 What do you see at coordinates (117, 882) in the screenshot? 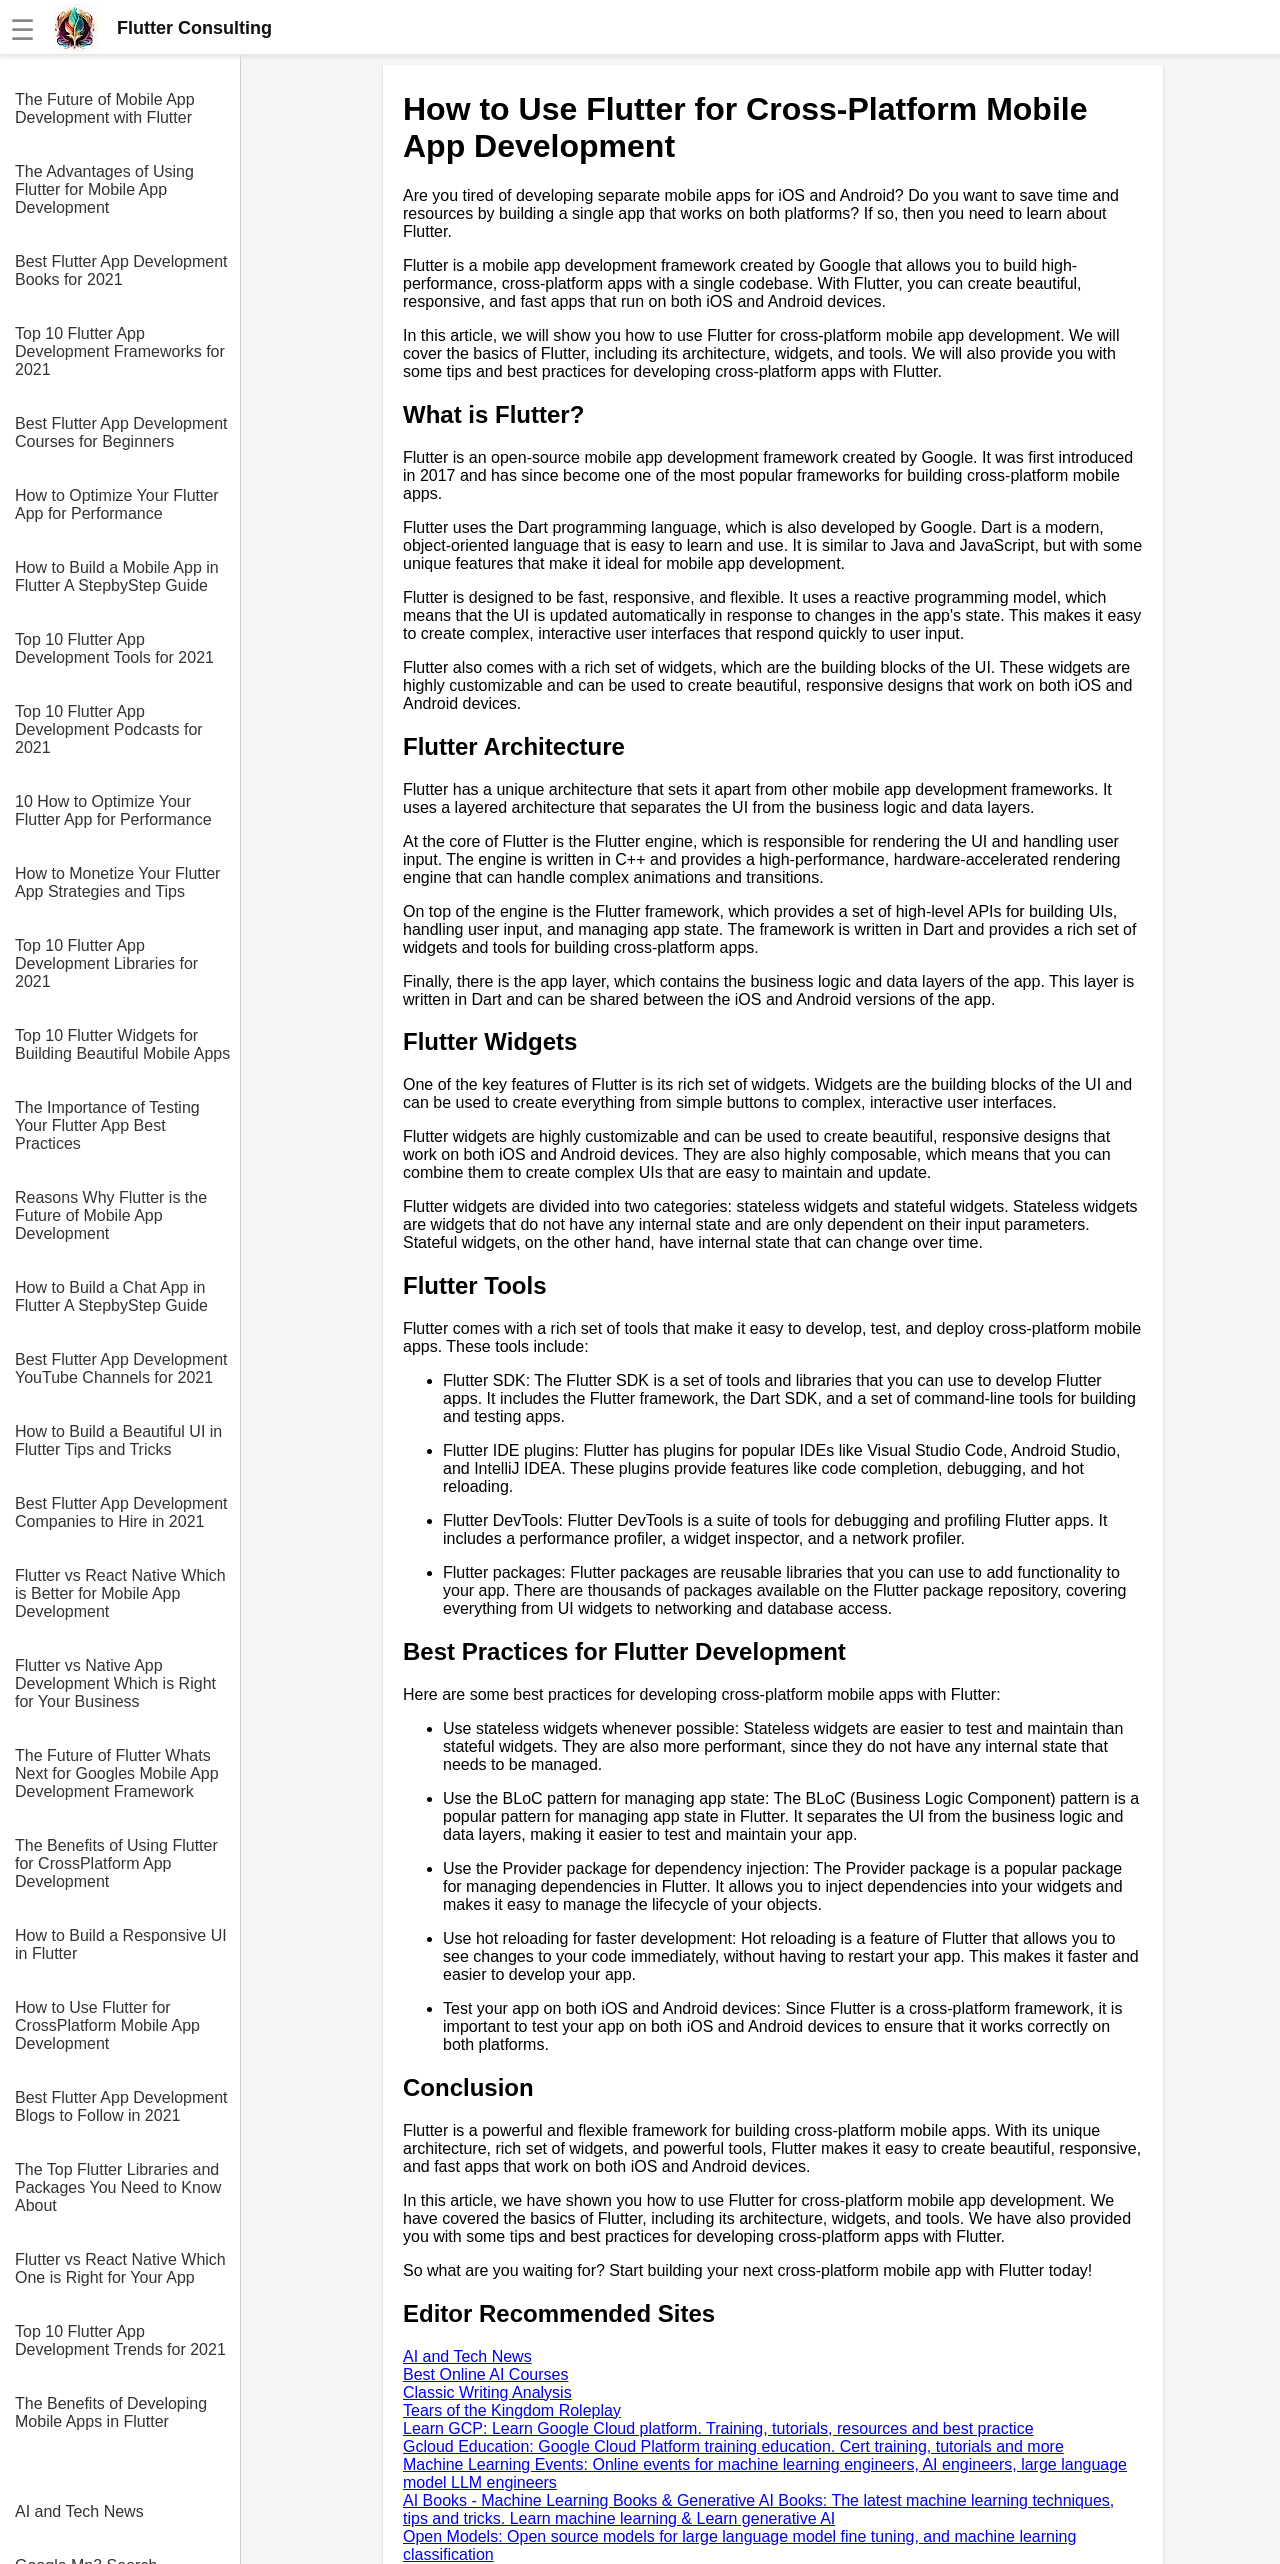
I see `How to Monetize Your Flutter App Strategies and Tips` at bounding box center [117, 882].